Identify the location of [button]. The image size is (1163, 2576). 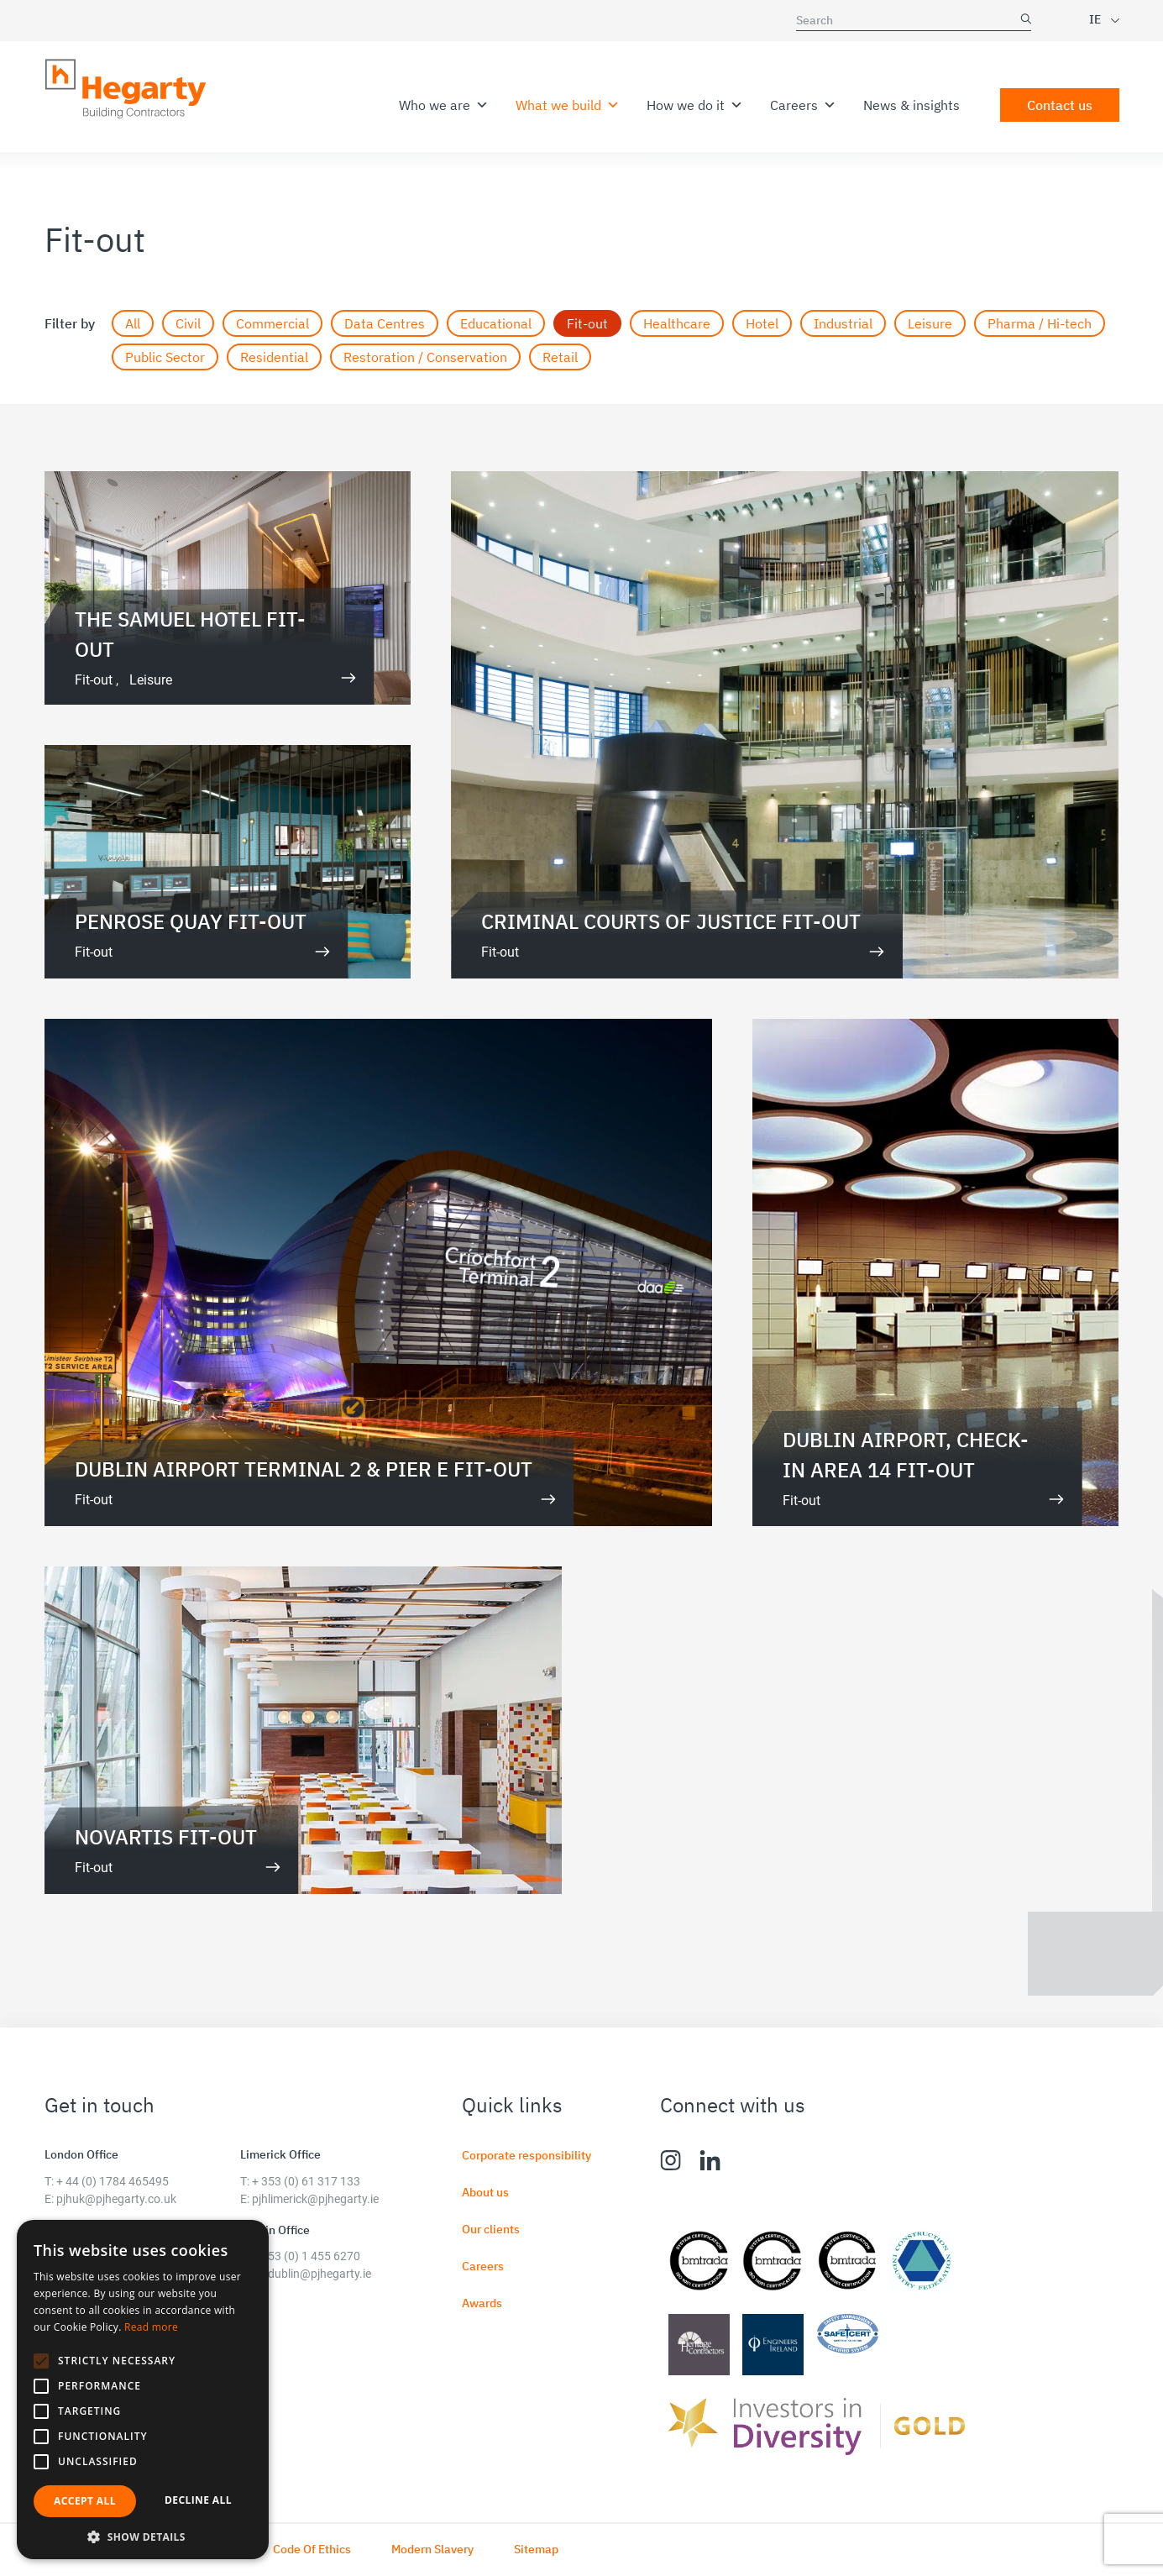
(41, 2361).